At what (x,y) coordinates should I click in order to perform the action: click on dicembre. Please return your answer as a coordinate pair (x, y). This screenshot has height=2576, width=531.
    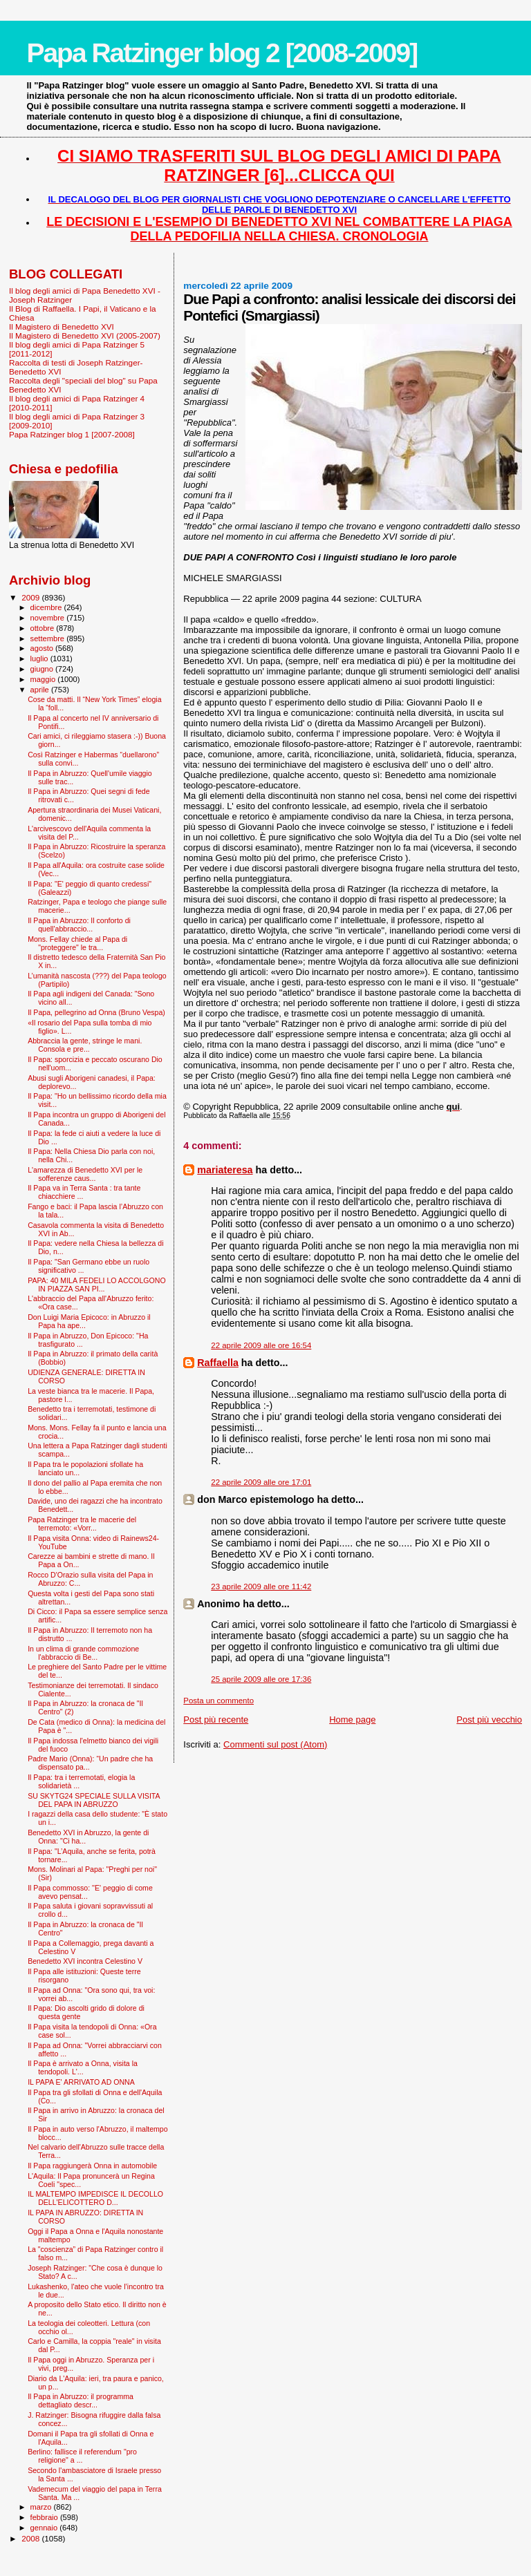
    Looking at the image, I should click on (47, 607).